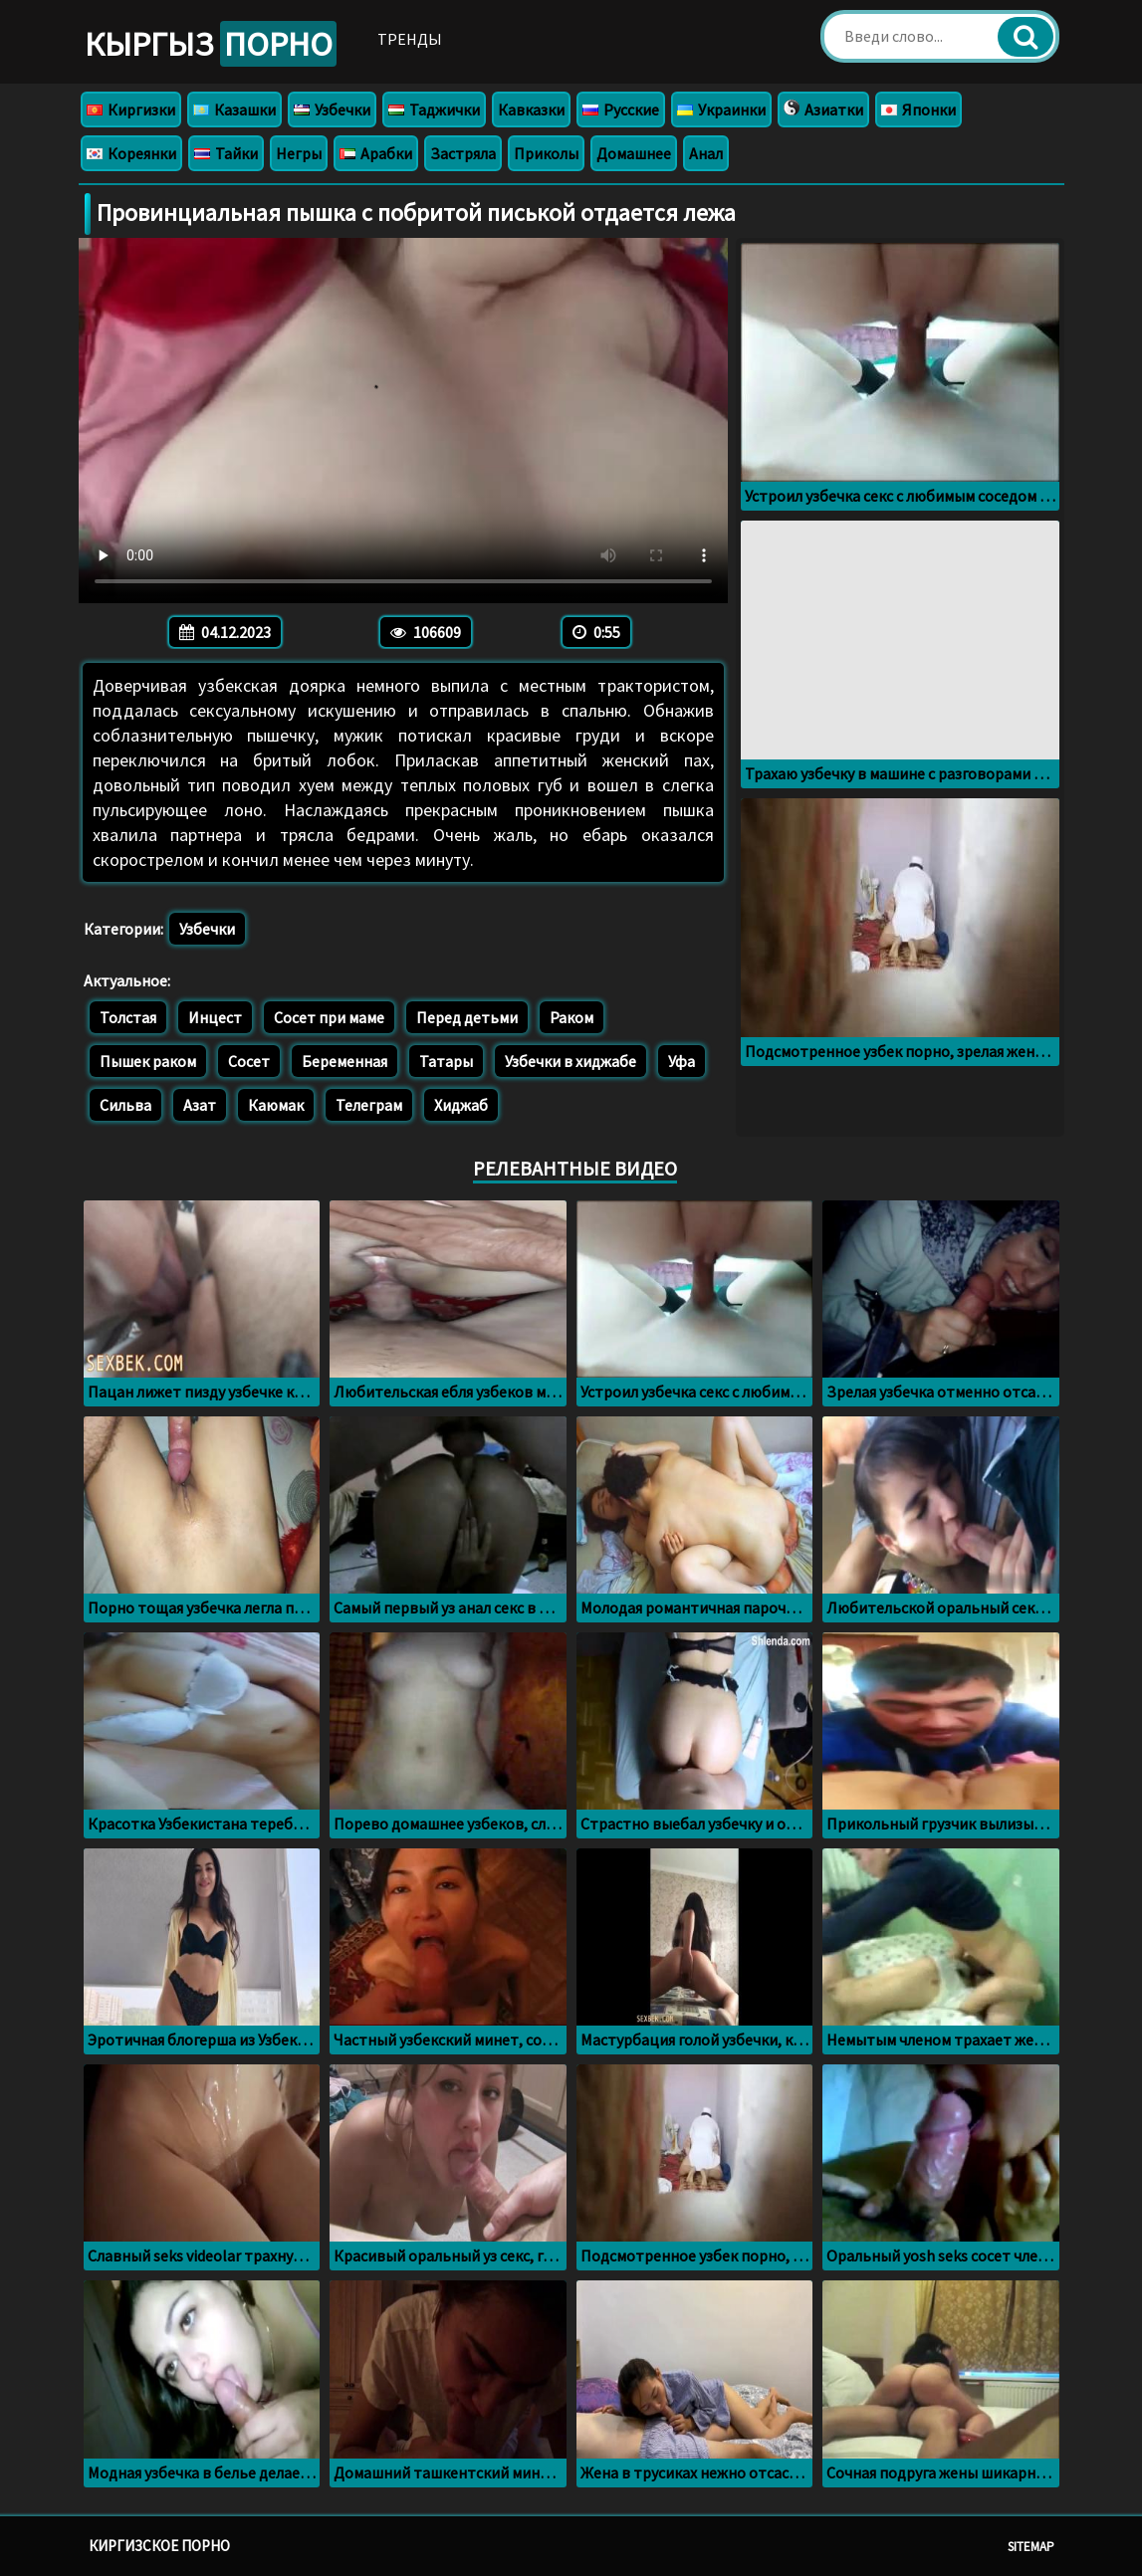  Describe the element at coordinates (409, 39) in the screenshot. I see `Тренды` at that location.